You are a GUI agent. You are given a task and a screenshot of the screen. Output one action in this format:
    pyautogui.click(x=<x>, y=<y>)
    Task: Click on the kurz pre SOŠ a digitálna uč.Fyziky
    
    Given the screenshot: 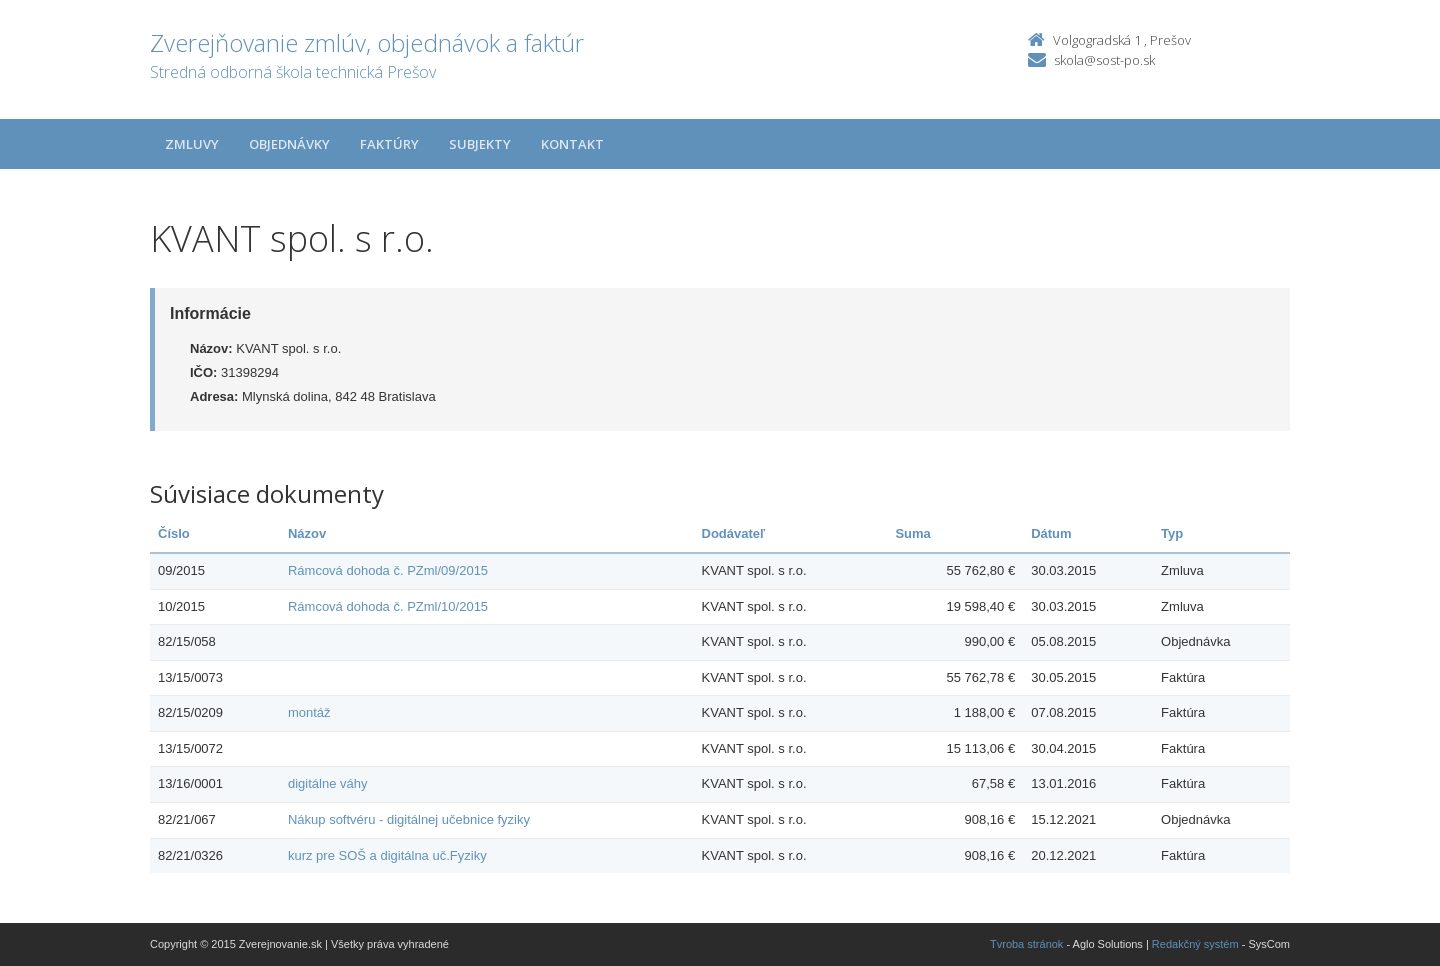 What is the action you would take?
    pyautogui.click(x=387, y=855)
    